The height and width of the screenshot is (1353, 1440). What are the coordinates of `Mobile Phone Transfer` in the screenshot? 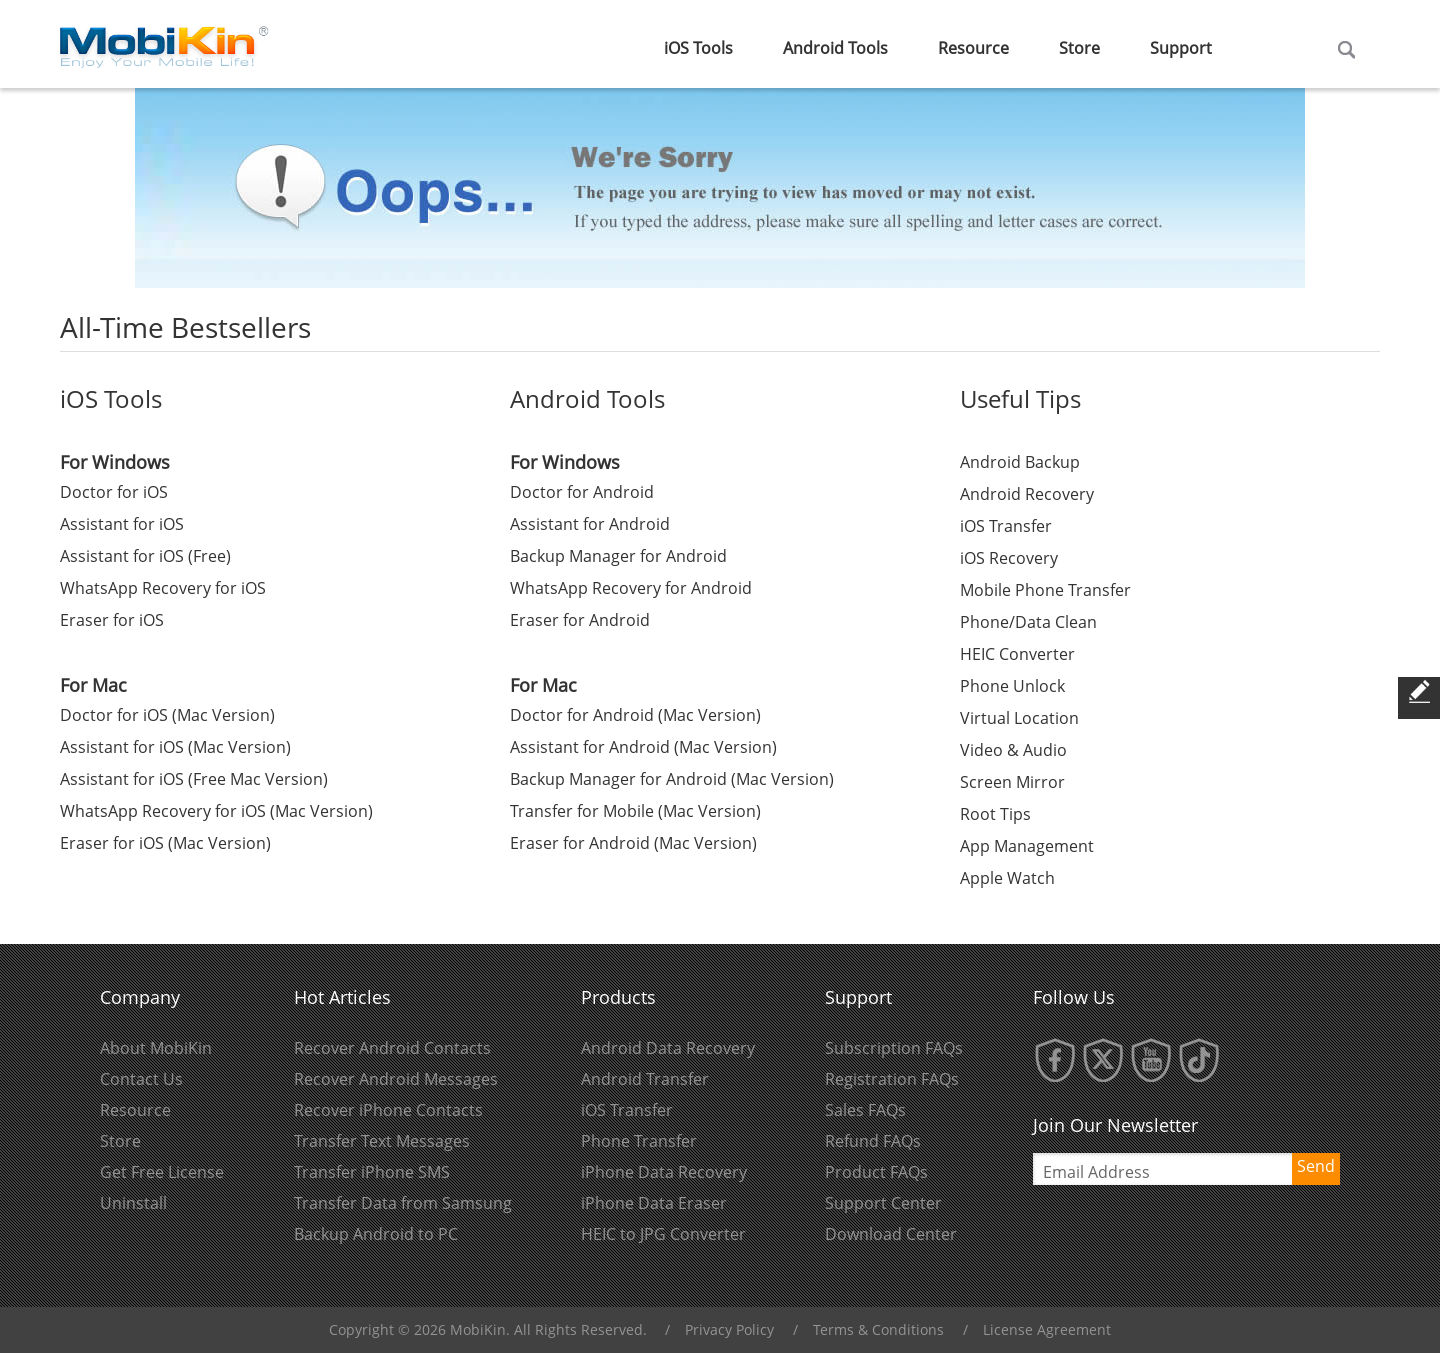 It's located at (1045, 590).